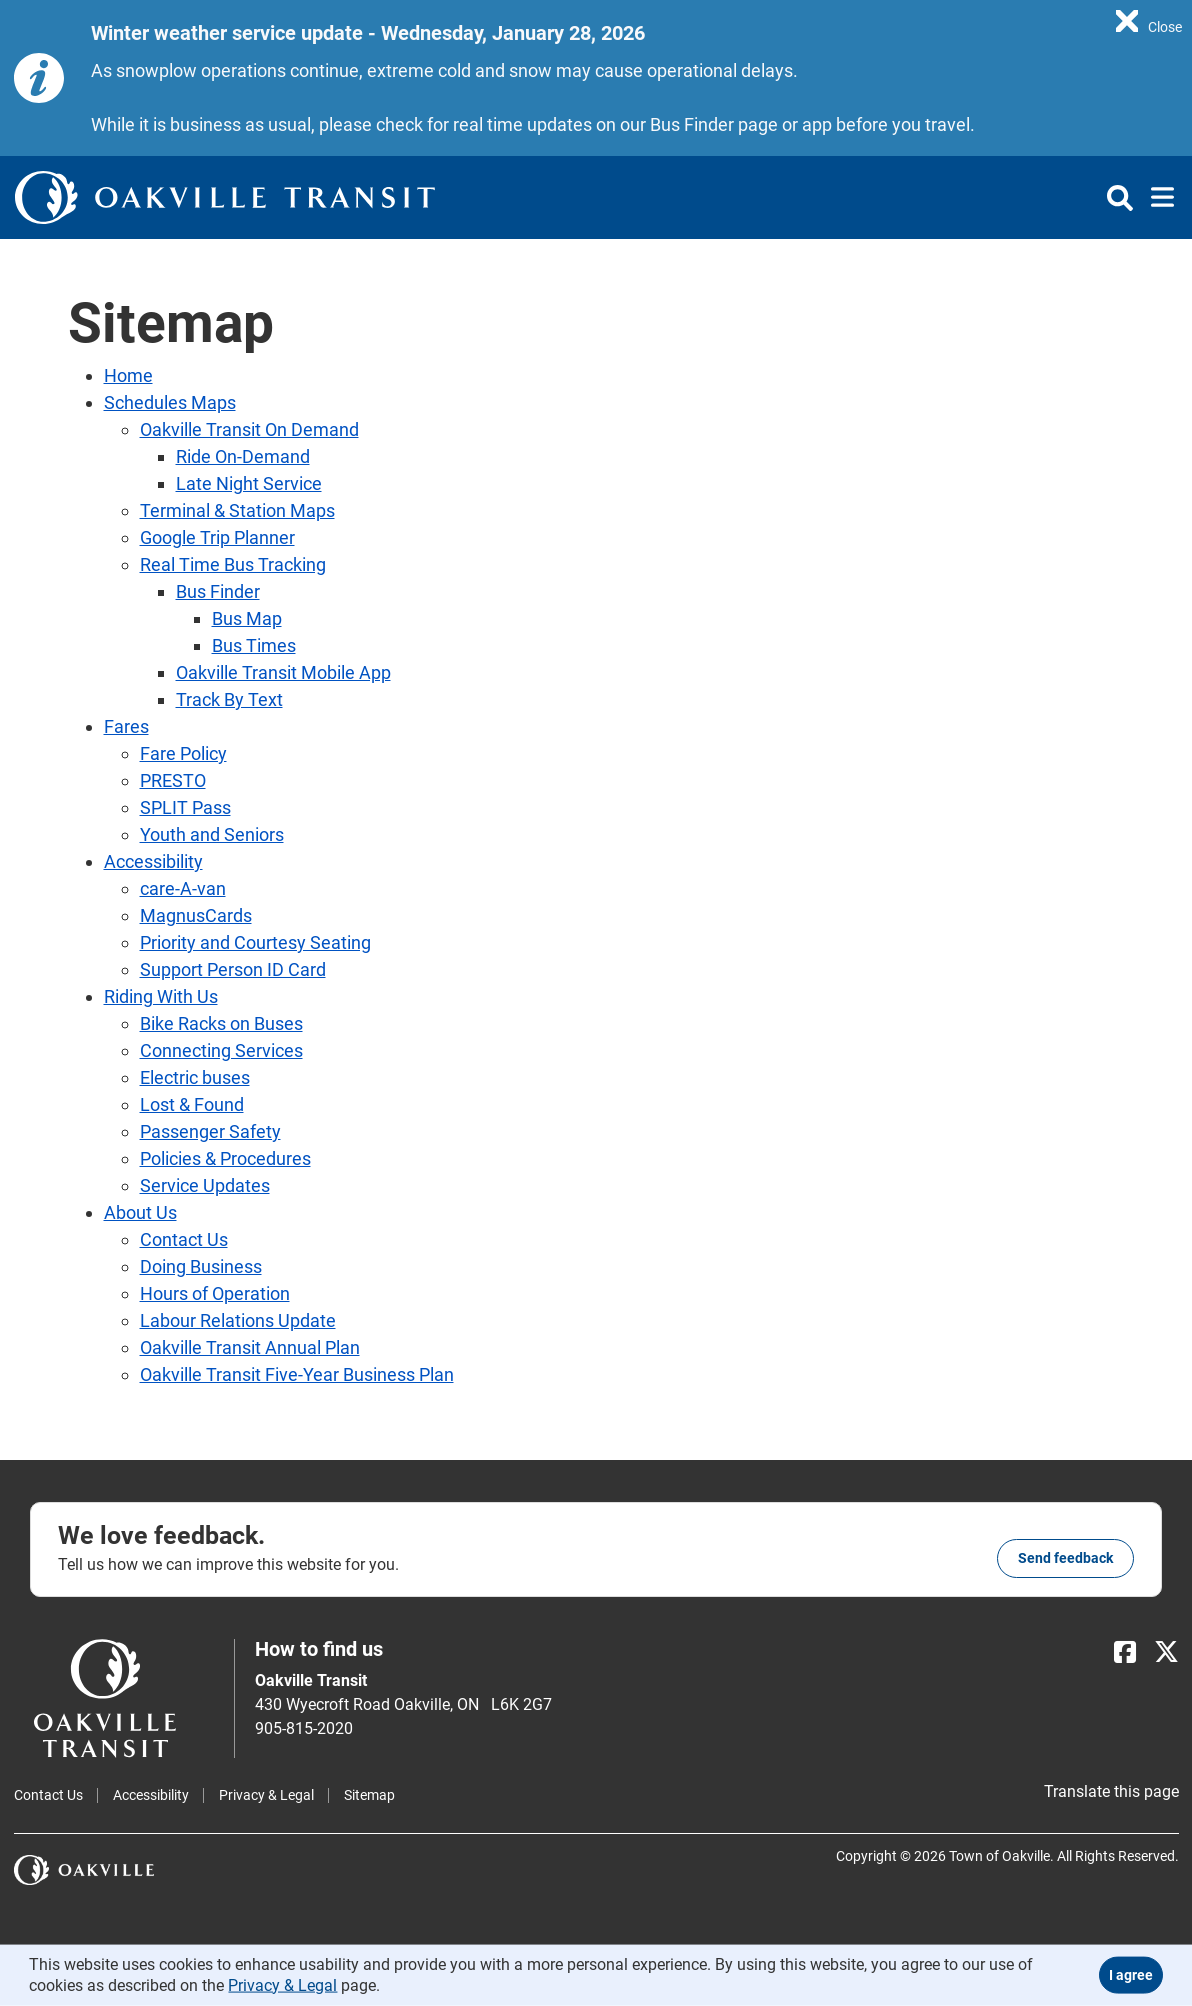  Describe the element at coordinates (183, 753) in the screenshot. I see `Fare Policy` at that location.